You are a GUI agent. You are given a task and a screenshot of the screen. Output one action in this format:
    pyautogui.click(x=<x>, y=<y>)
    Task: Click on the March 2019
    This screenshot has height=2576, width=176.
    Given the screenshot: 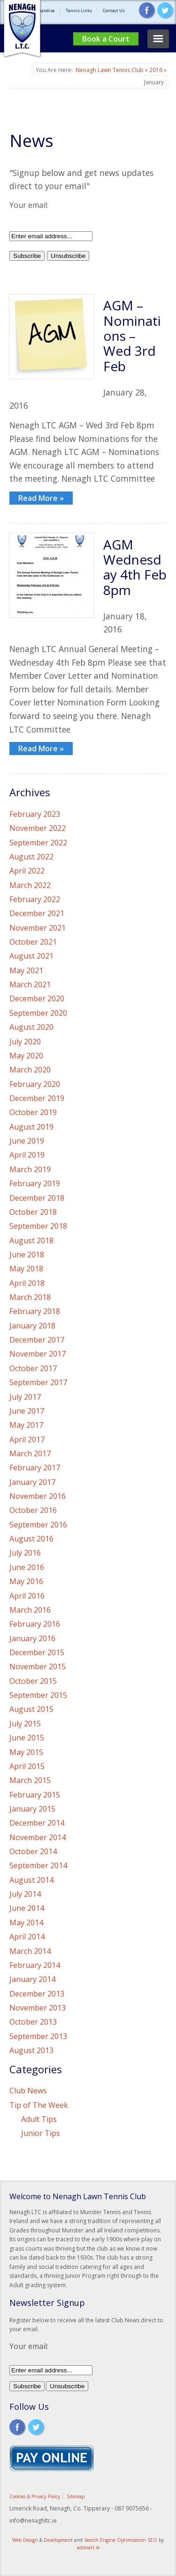 What is the action you would take?
    pyautogui.click(x=30, y=1169)
    